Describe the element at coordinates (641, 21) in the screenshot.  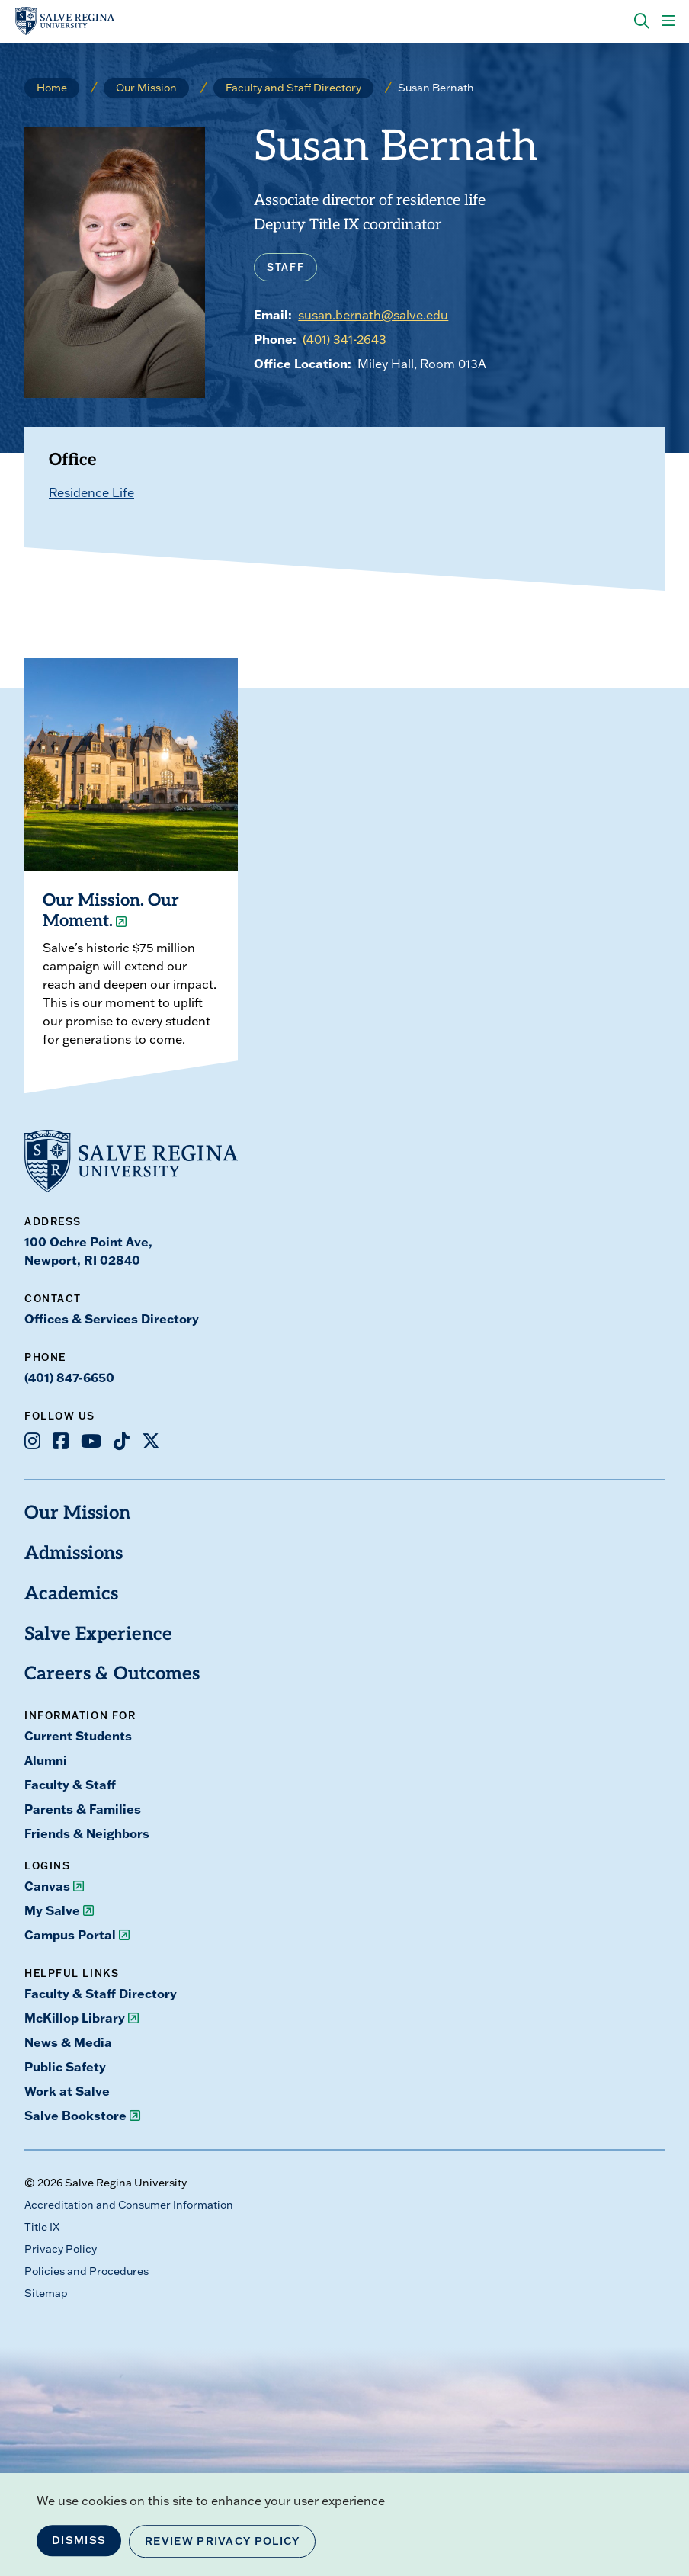
I see `[Search salve.edu]` at that location.